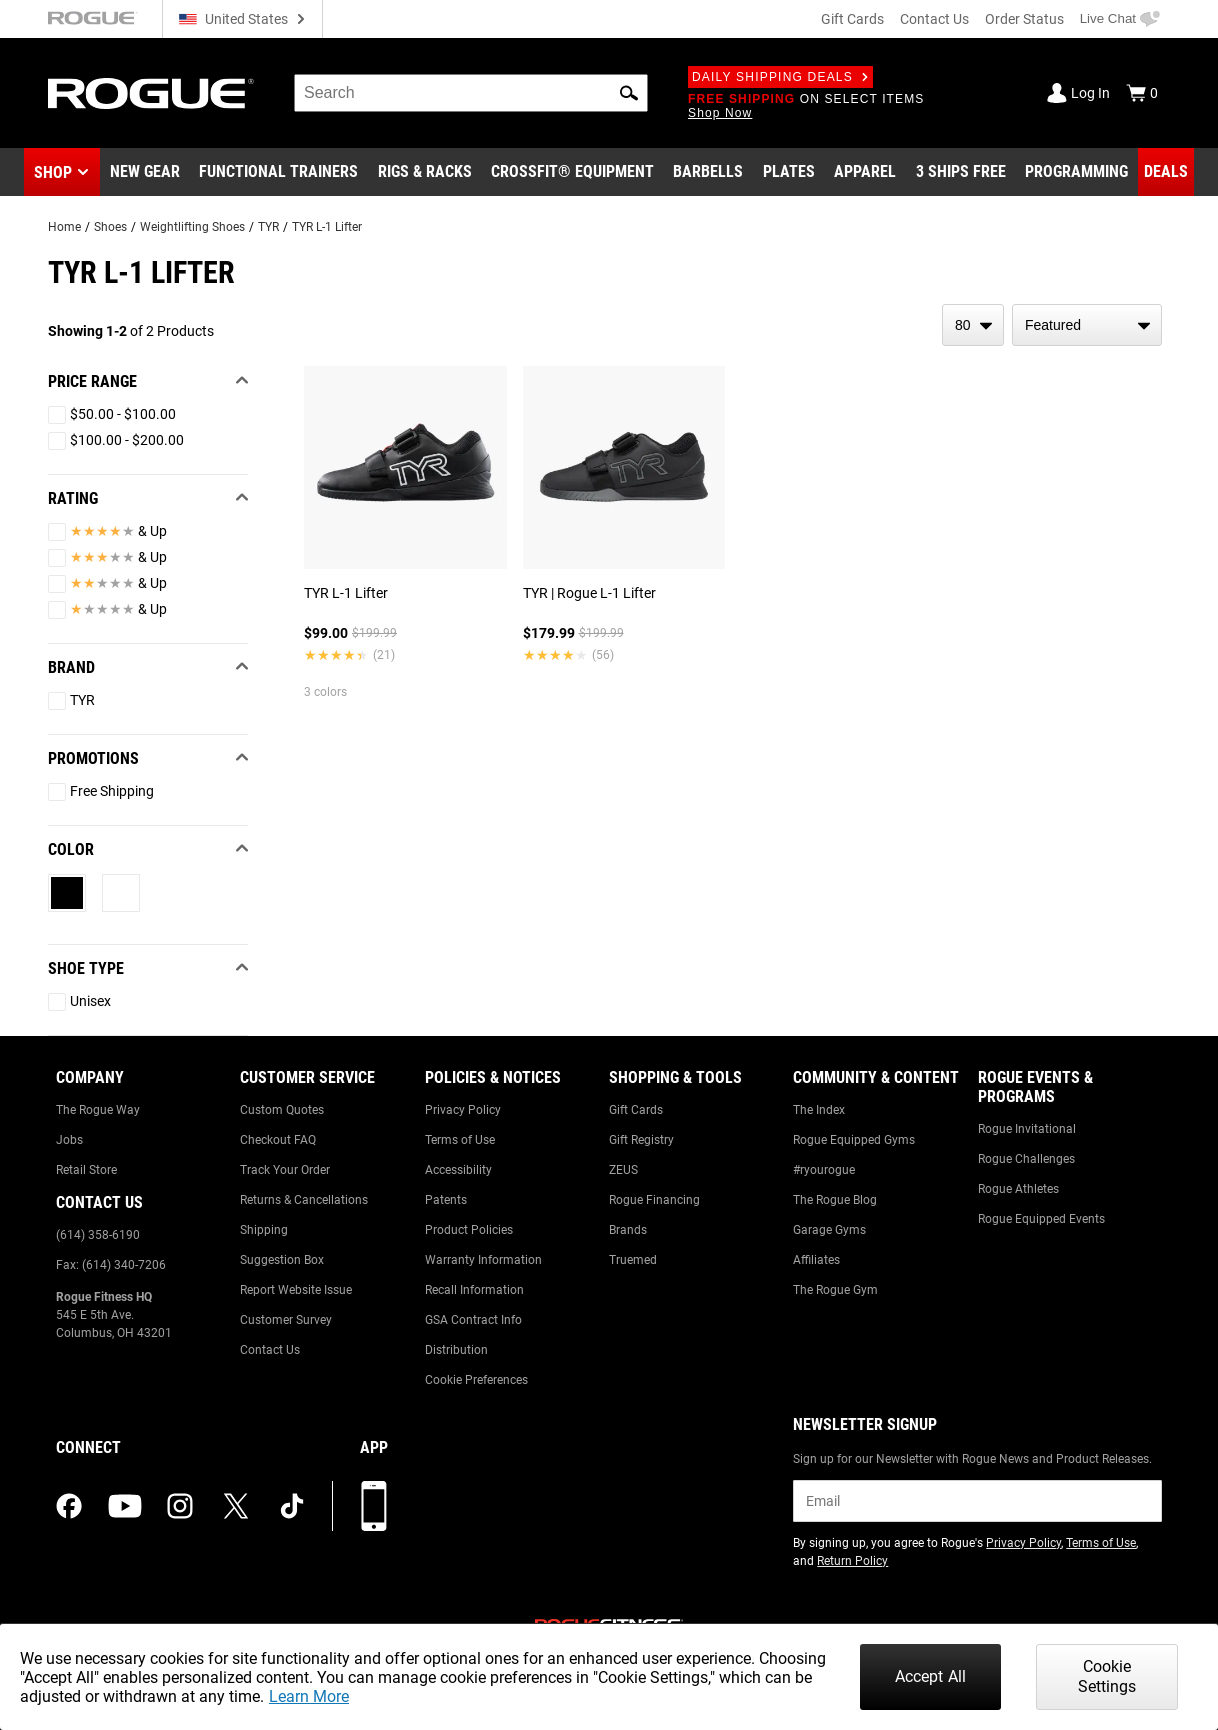 The image size is (1218, 1730). I want to click on [twitter (opens in a new tab)], so click(236, 1506).